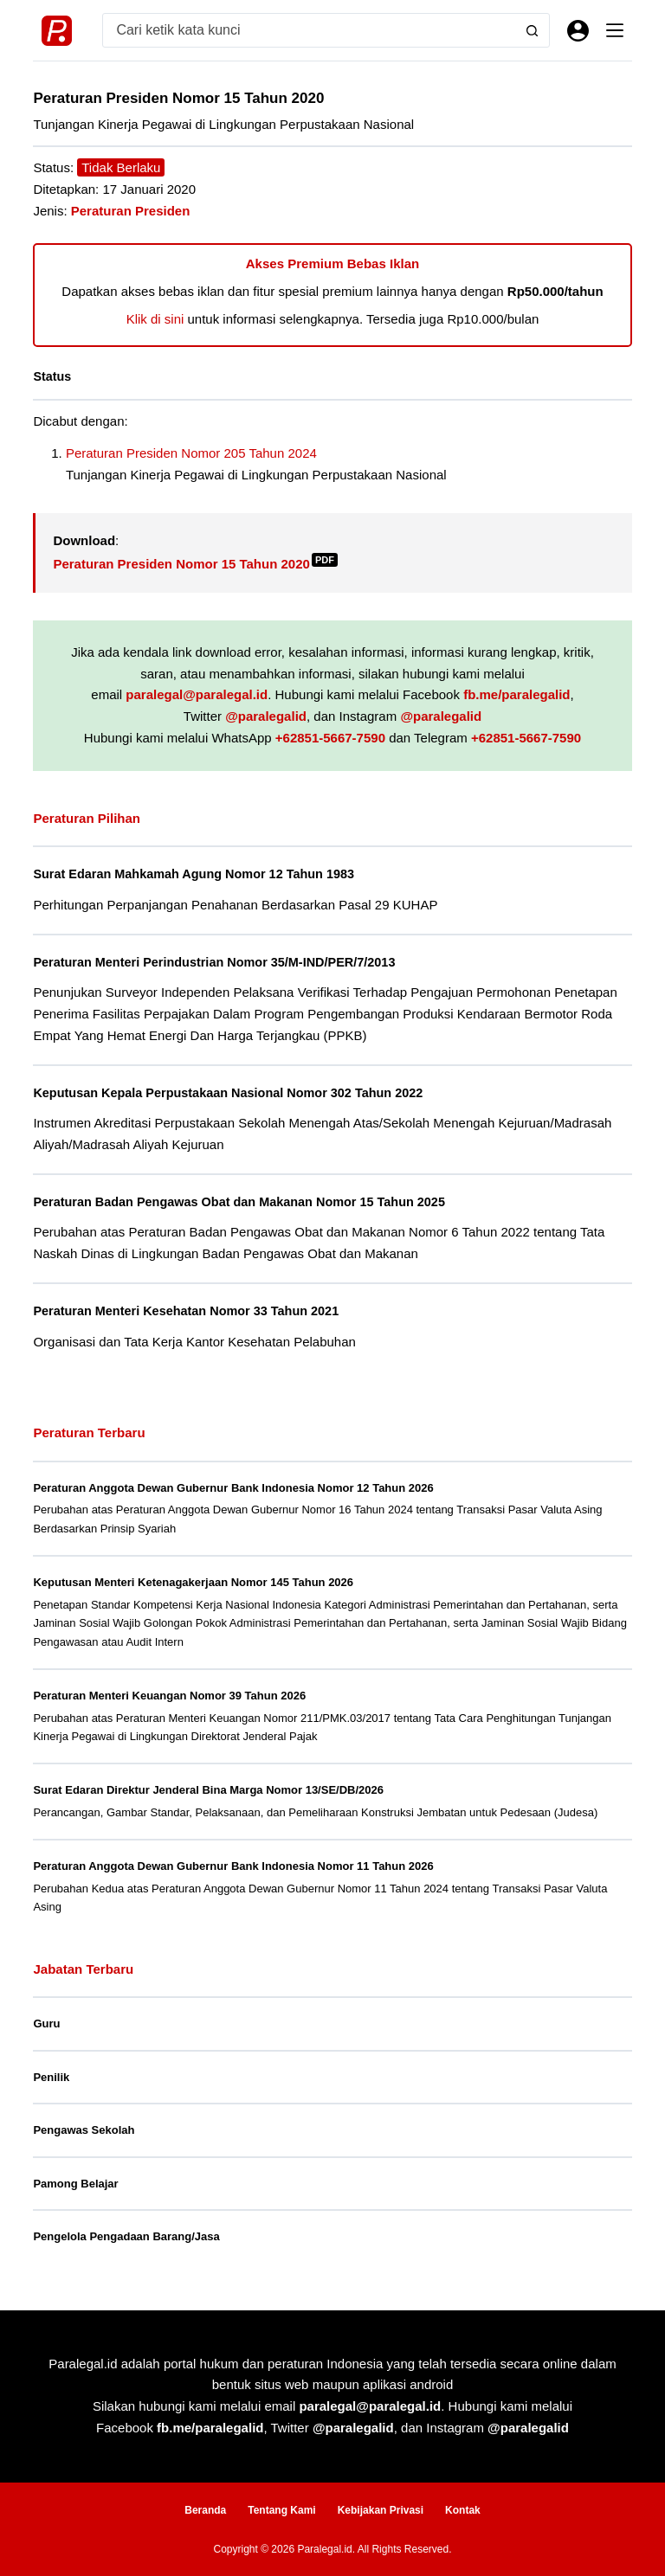 The width and height of the screenshot is (665, 2576). What do you see at coordinates (196, 874) in the screenshot?
I see `Surat Edaran Mahkamah Agung Nomor 12 Tahun 1983` at bounding box center [196, 874].